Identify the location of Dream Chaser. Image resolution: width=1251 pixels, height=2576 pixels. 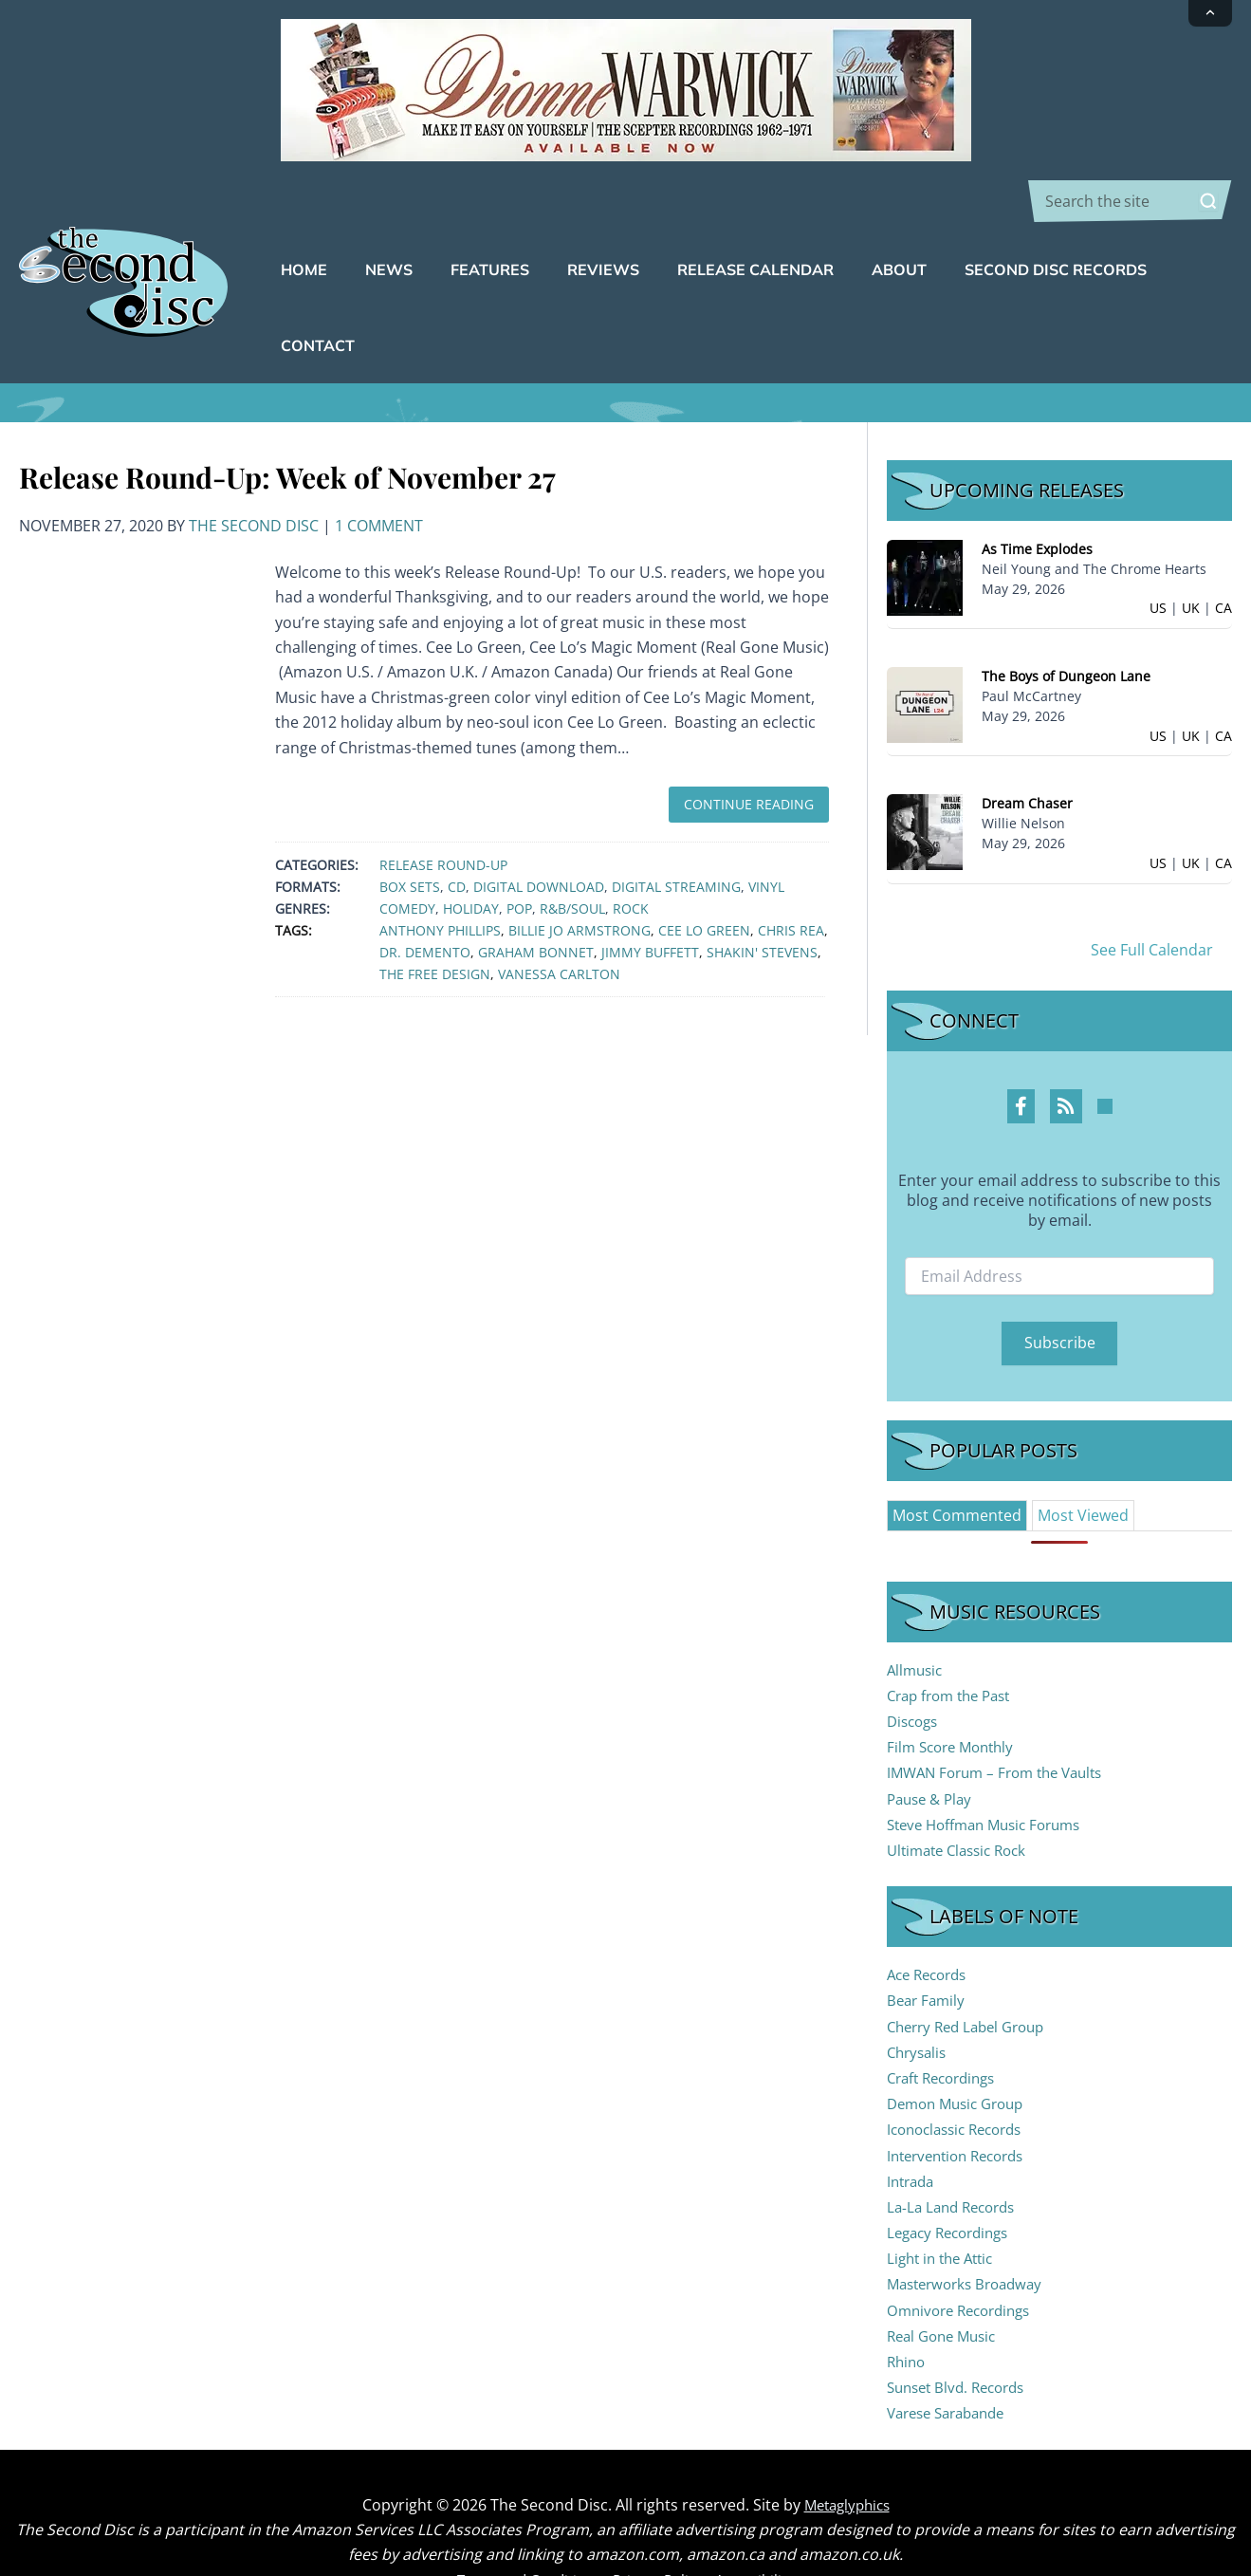
(1027, 744).